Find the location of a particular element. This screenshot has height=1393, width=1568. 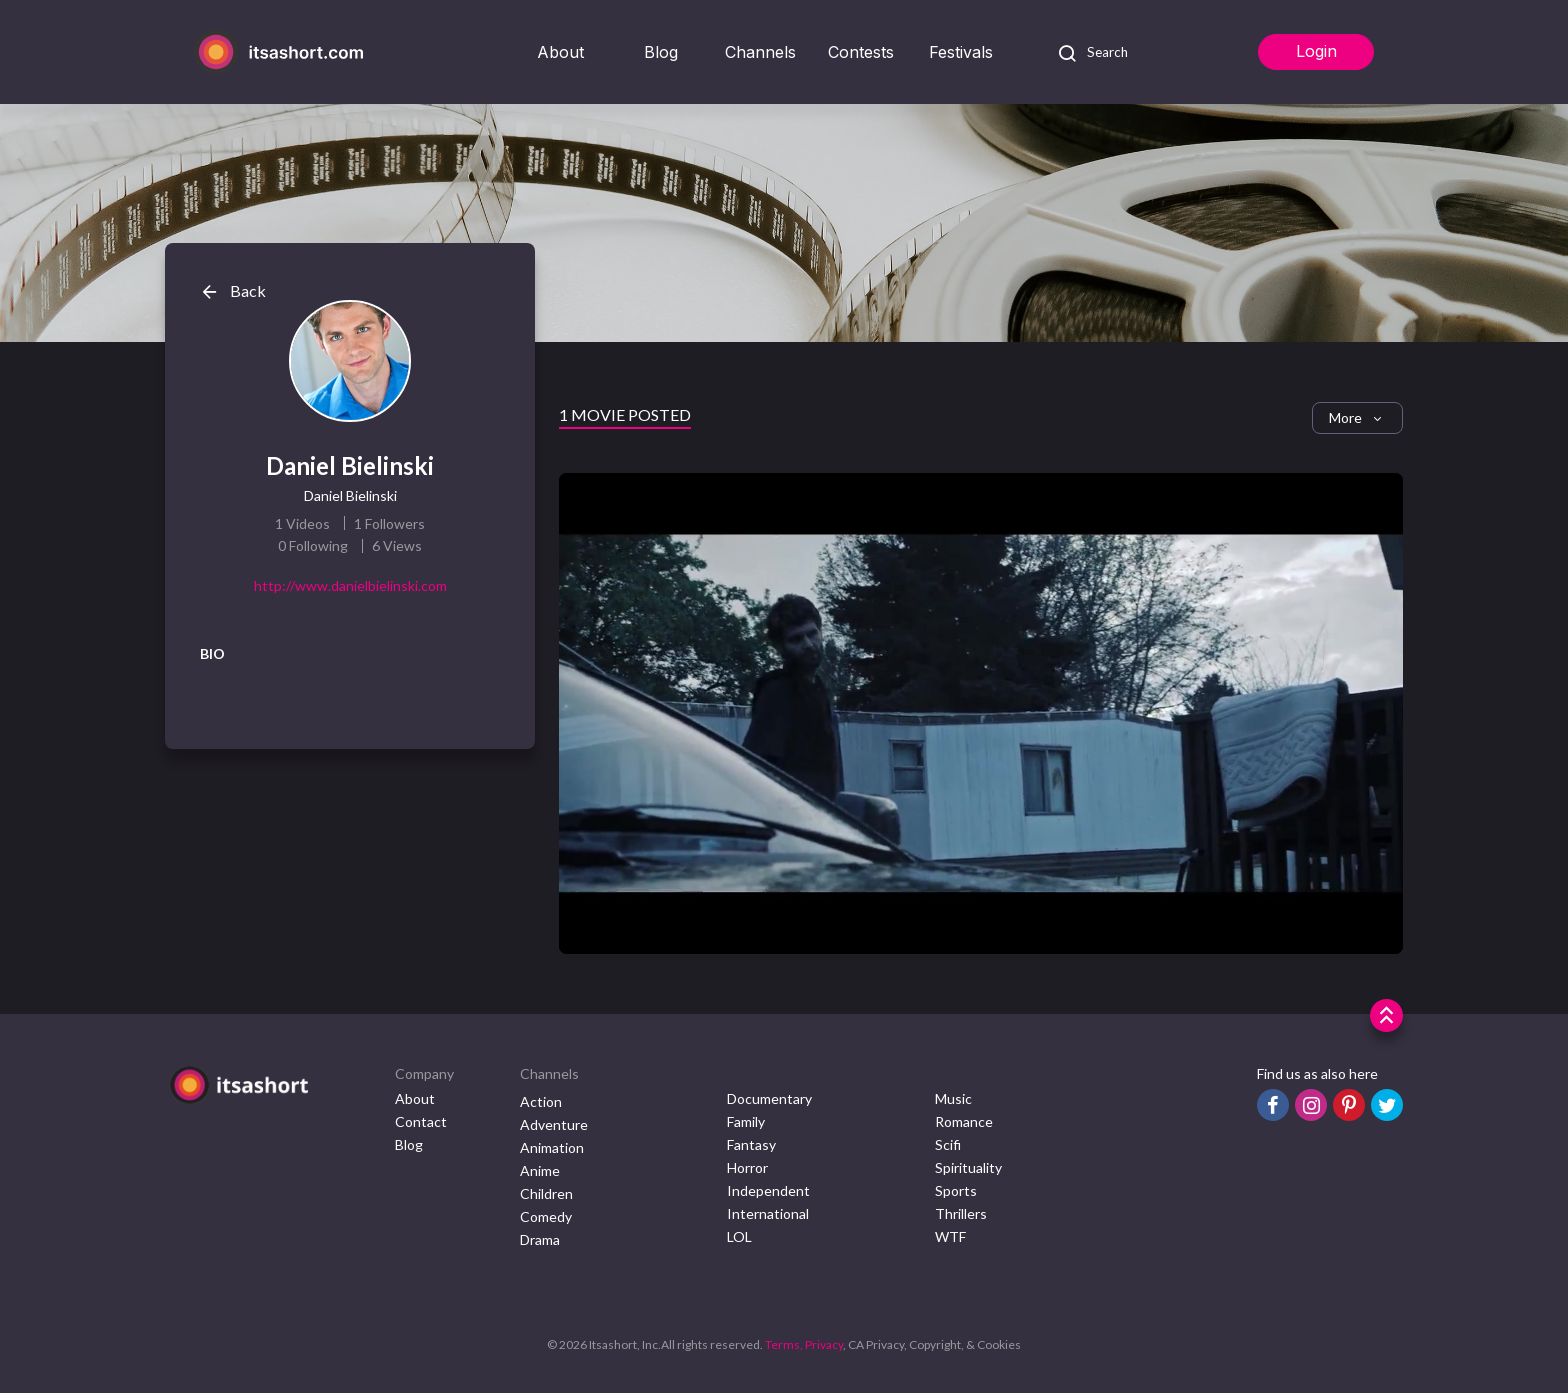

Fantasy is located at coordinates (751, 1144).